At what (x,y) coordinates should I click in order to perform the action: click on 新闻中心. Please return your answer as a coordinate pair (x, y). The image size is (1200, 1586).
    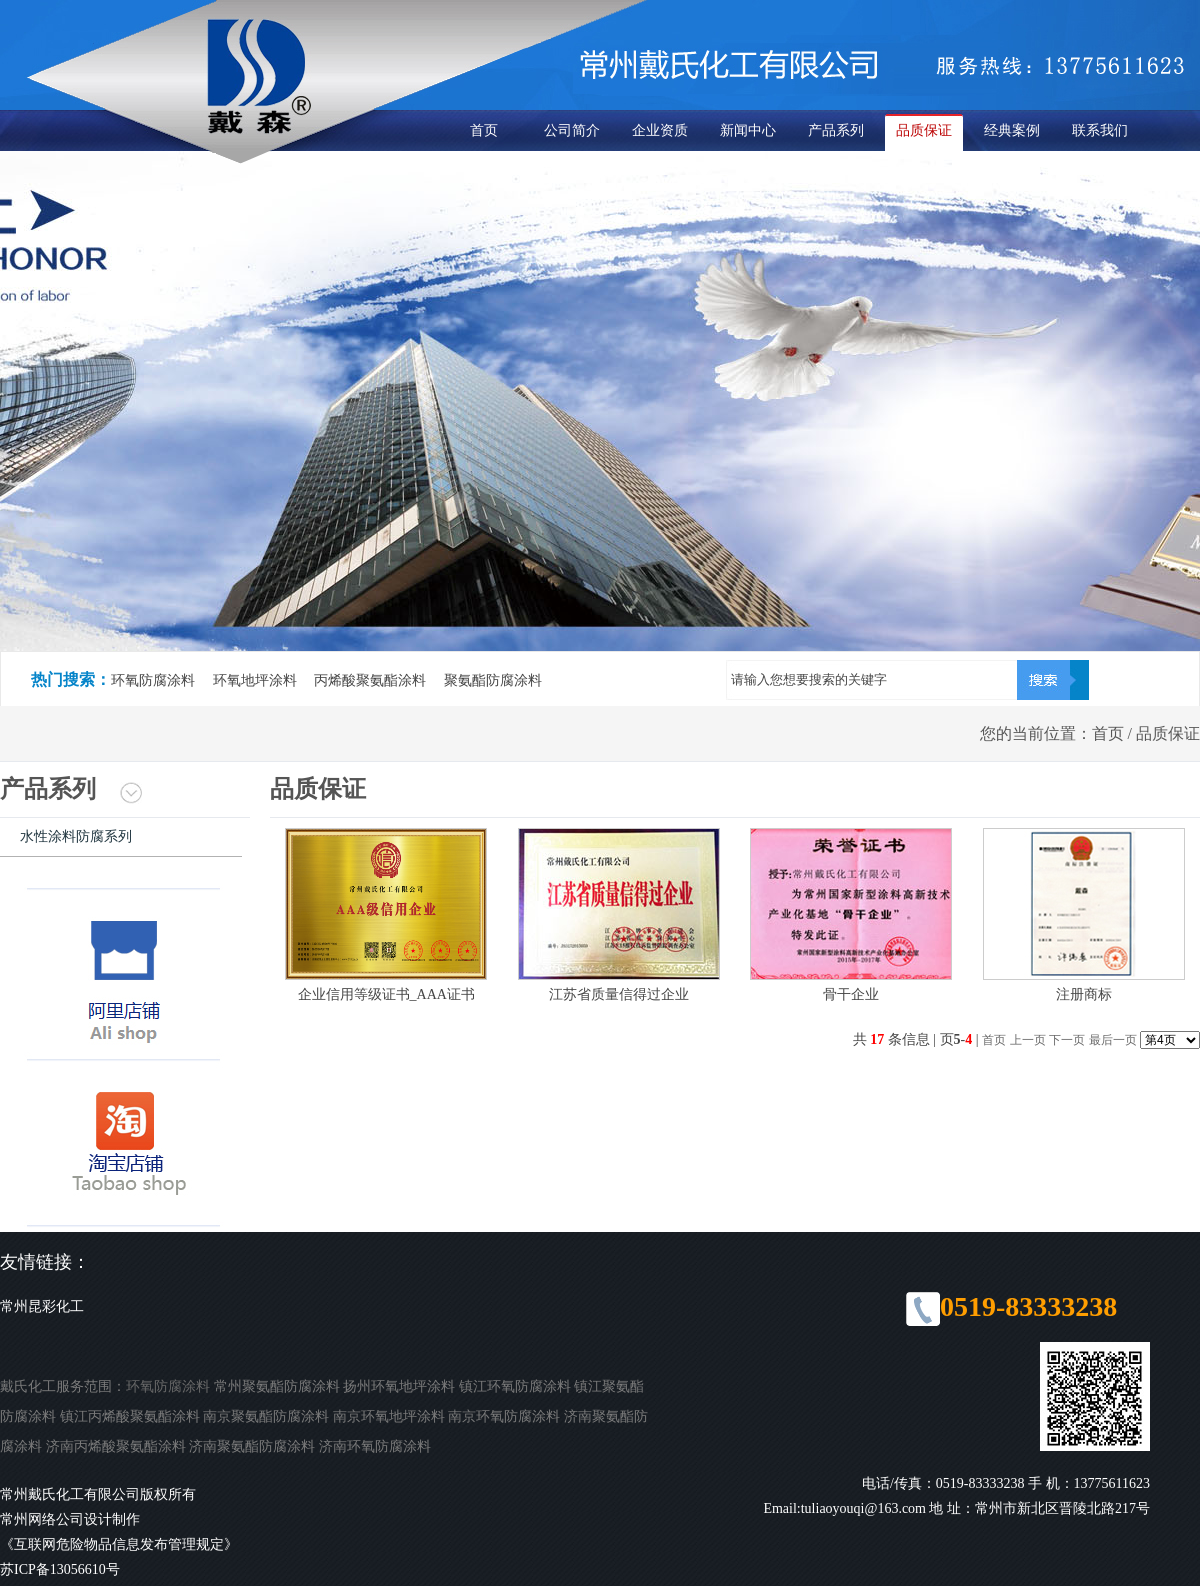
    Looking at the image, I should click on (748, 130).